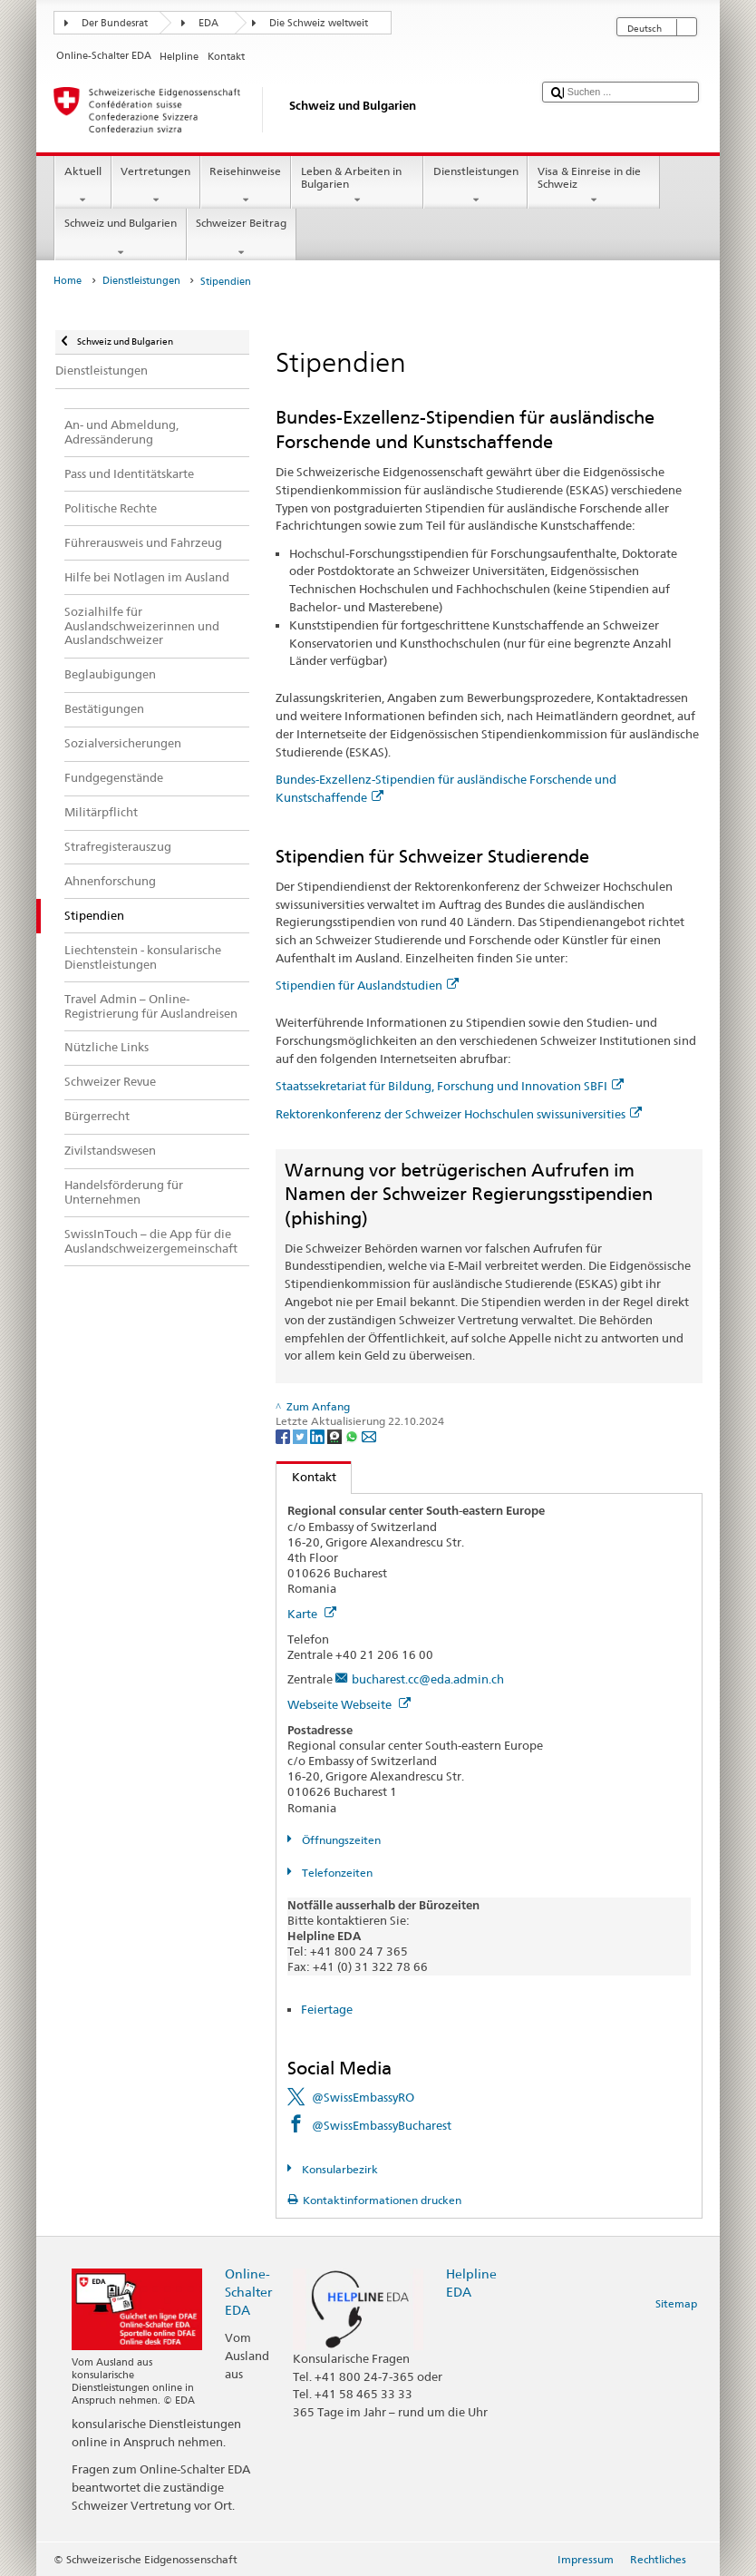 Image resolution: width=756 pixels, height=2576 pixels. What do you see at coordinates (369, 1436) in the screenshot?
I see `[Email]` at bounding box center [369, 1436].